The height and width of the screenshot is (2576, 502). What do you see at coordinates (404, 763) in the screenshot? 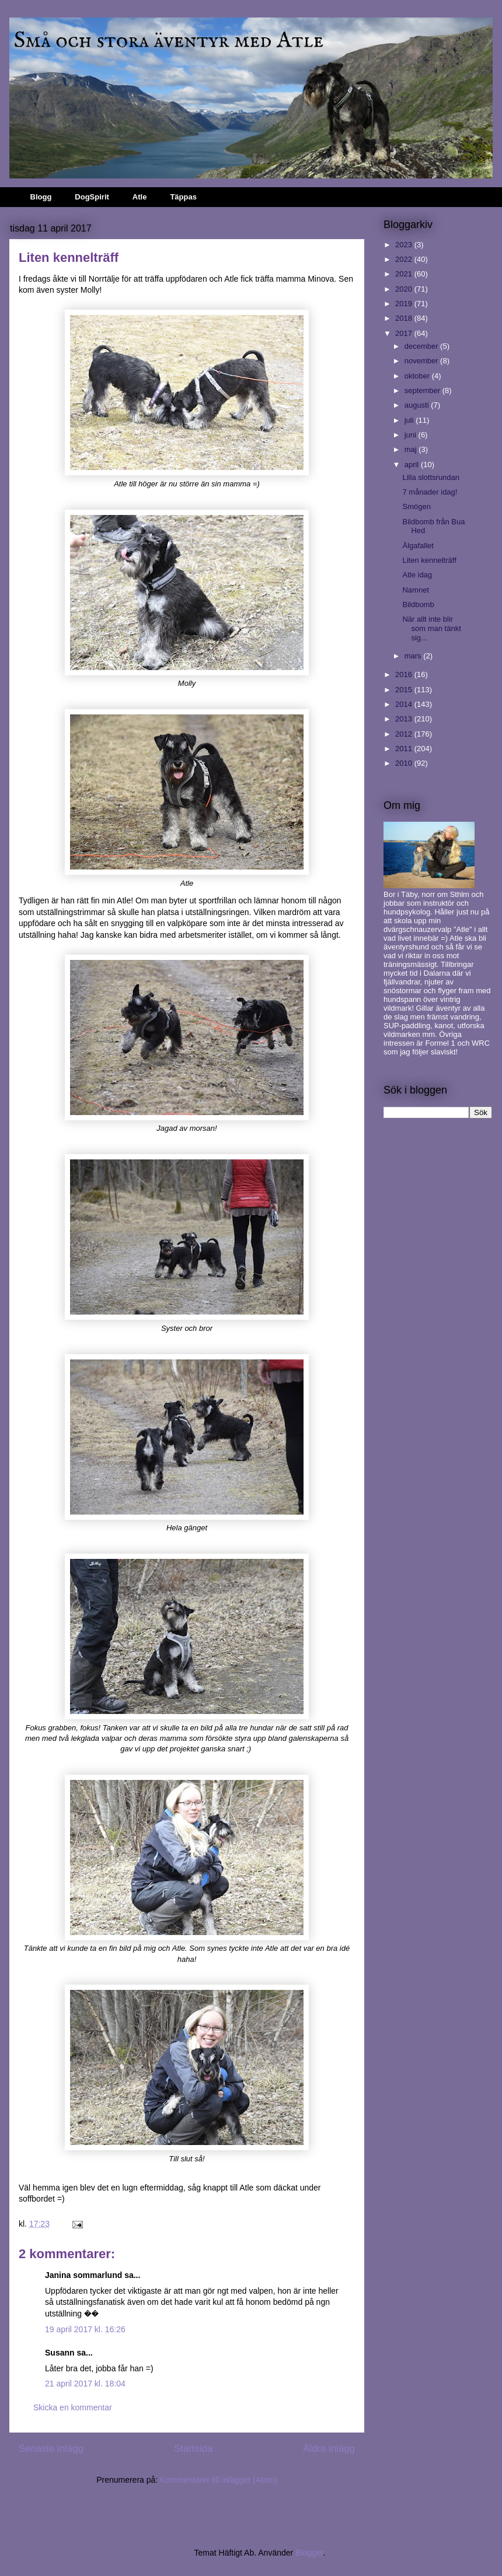
I see `2010` at bounding box center [404, 763].